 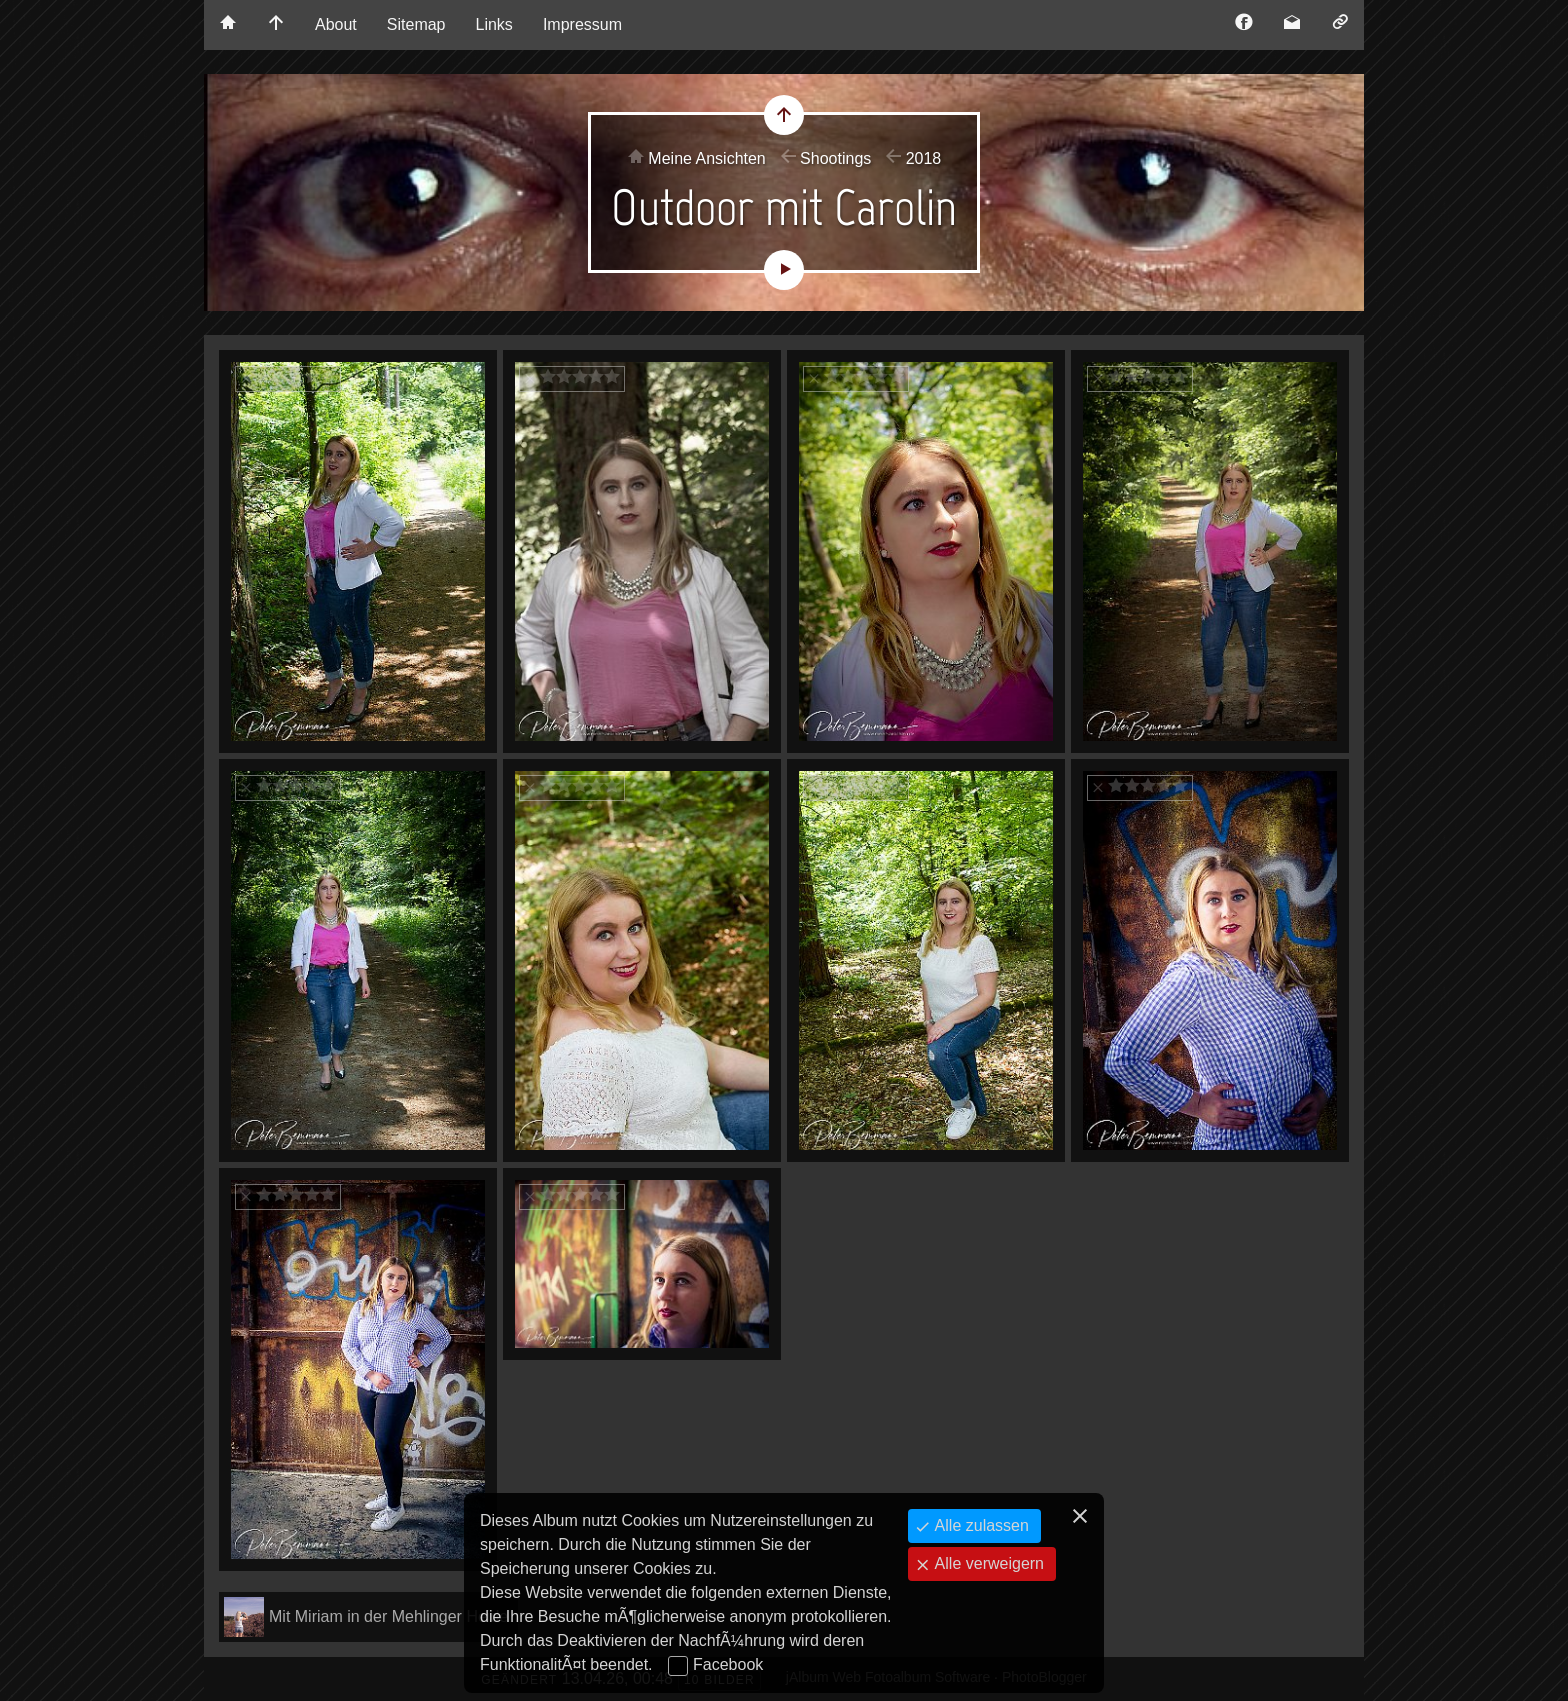 What do you see at coordinates (336, 24) in the screenshot?
I see `About` at bounding box center [336, 24].